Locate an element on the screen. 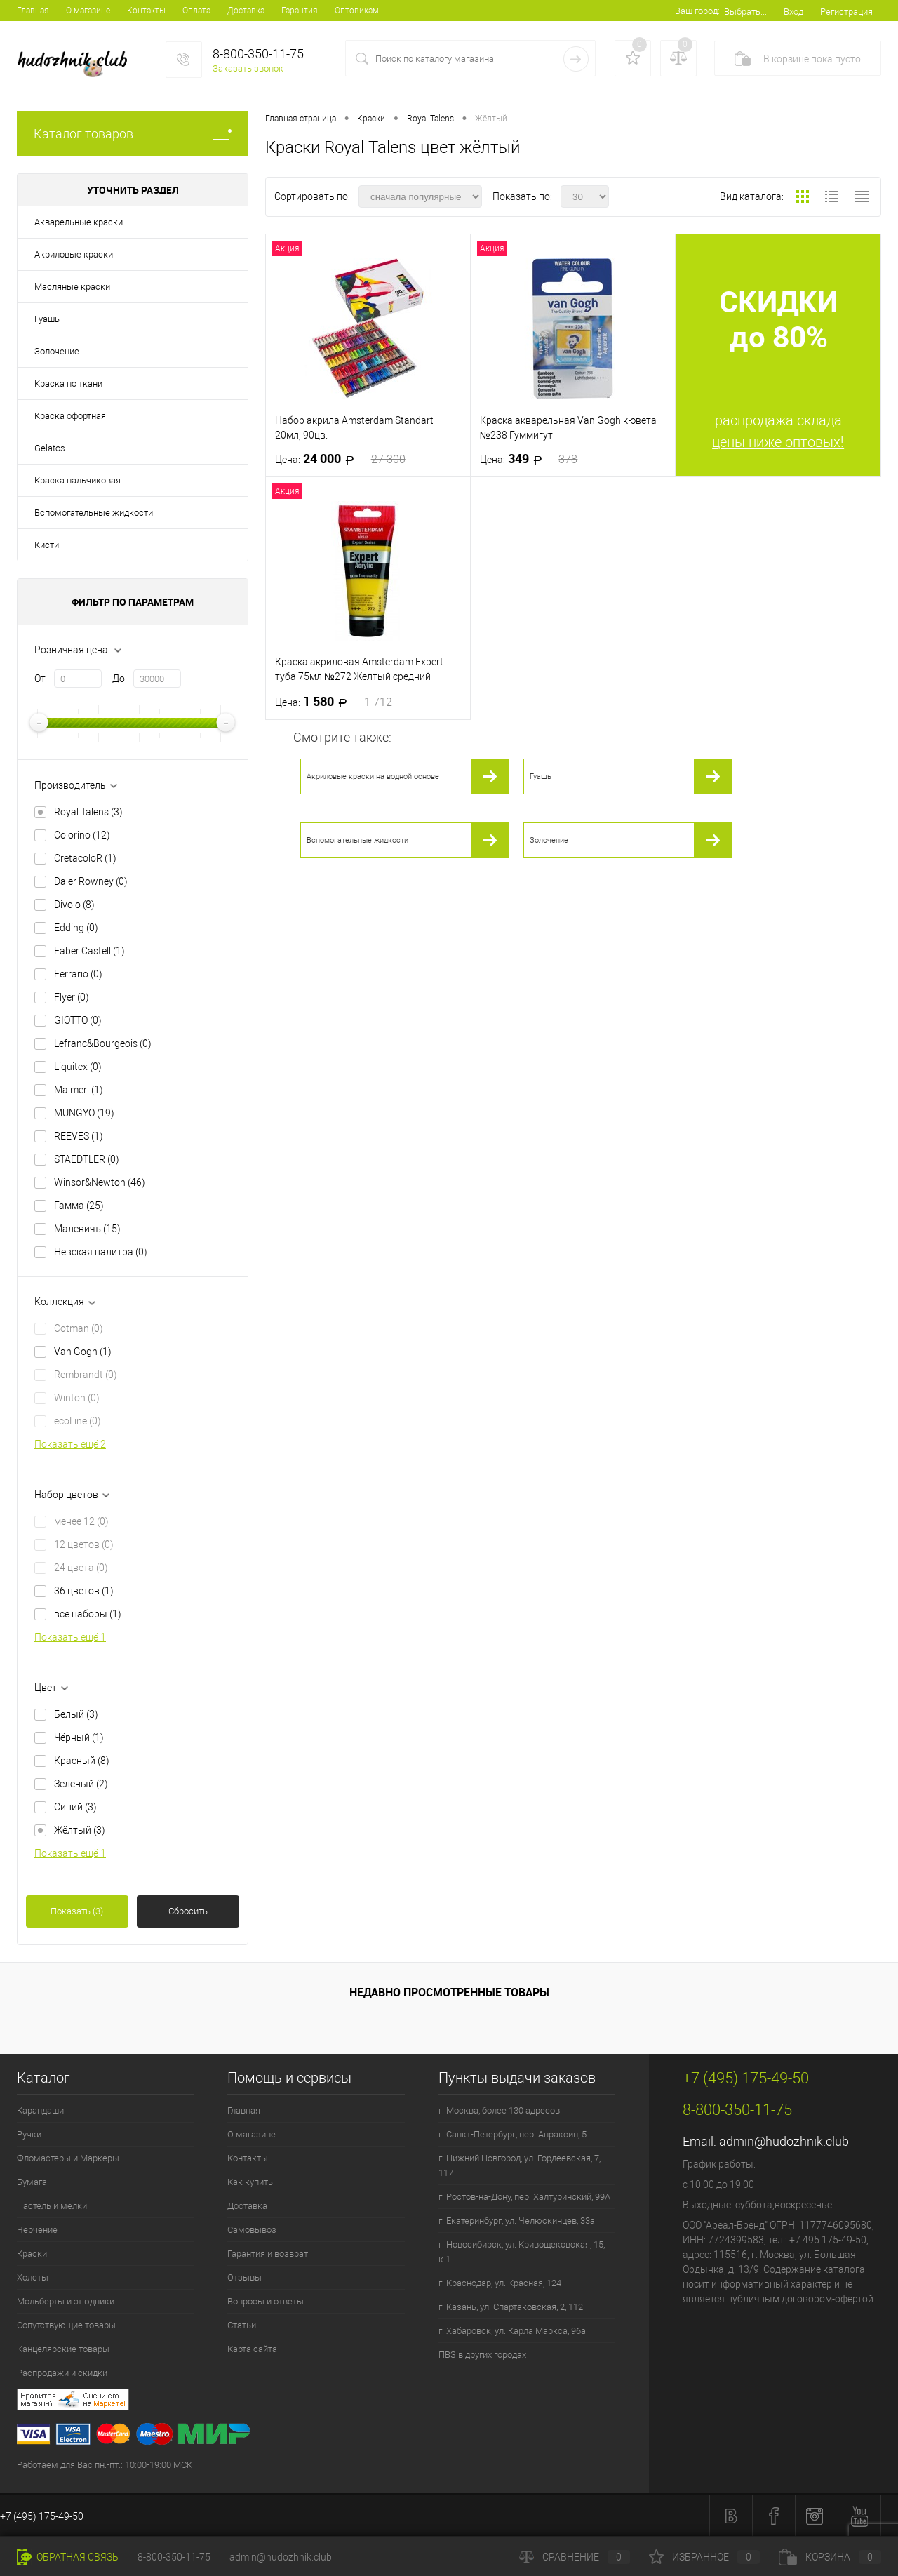  Вход is located at coordinates (793, 11).